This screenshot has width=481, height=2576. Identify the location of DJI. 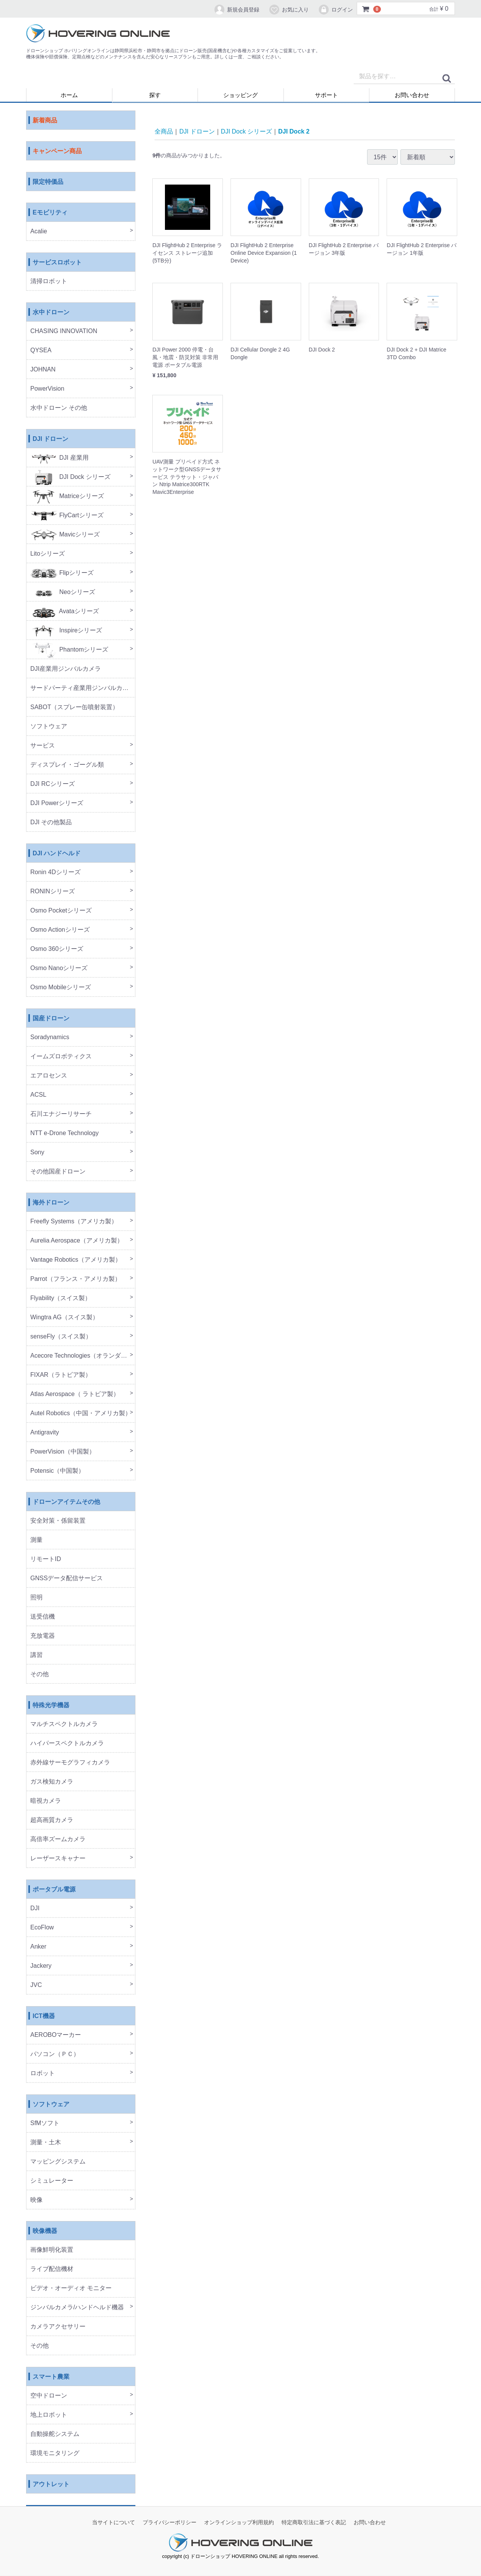
(35, 1908).